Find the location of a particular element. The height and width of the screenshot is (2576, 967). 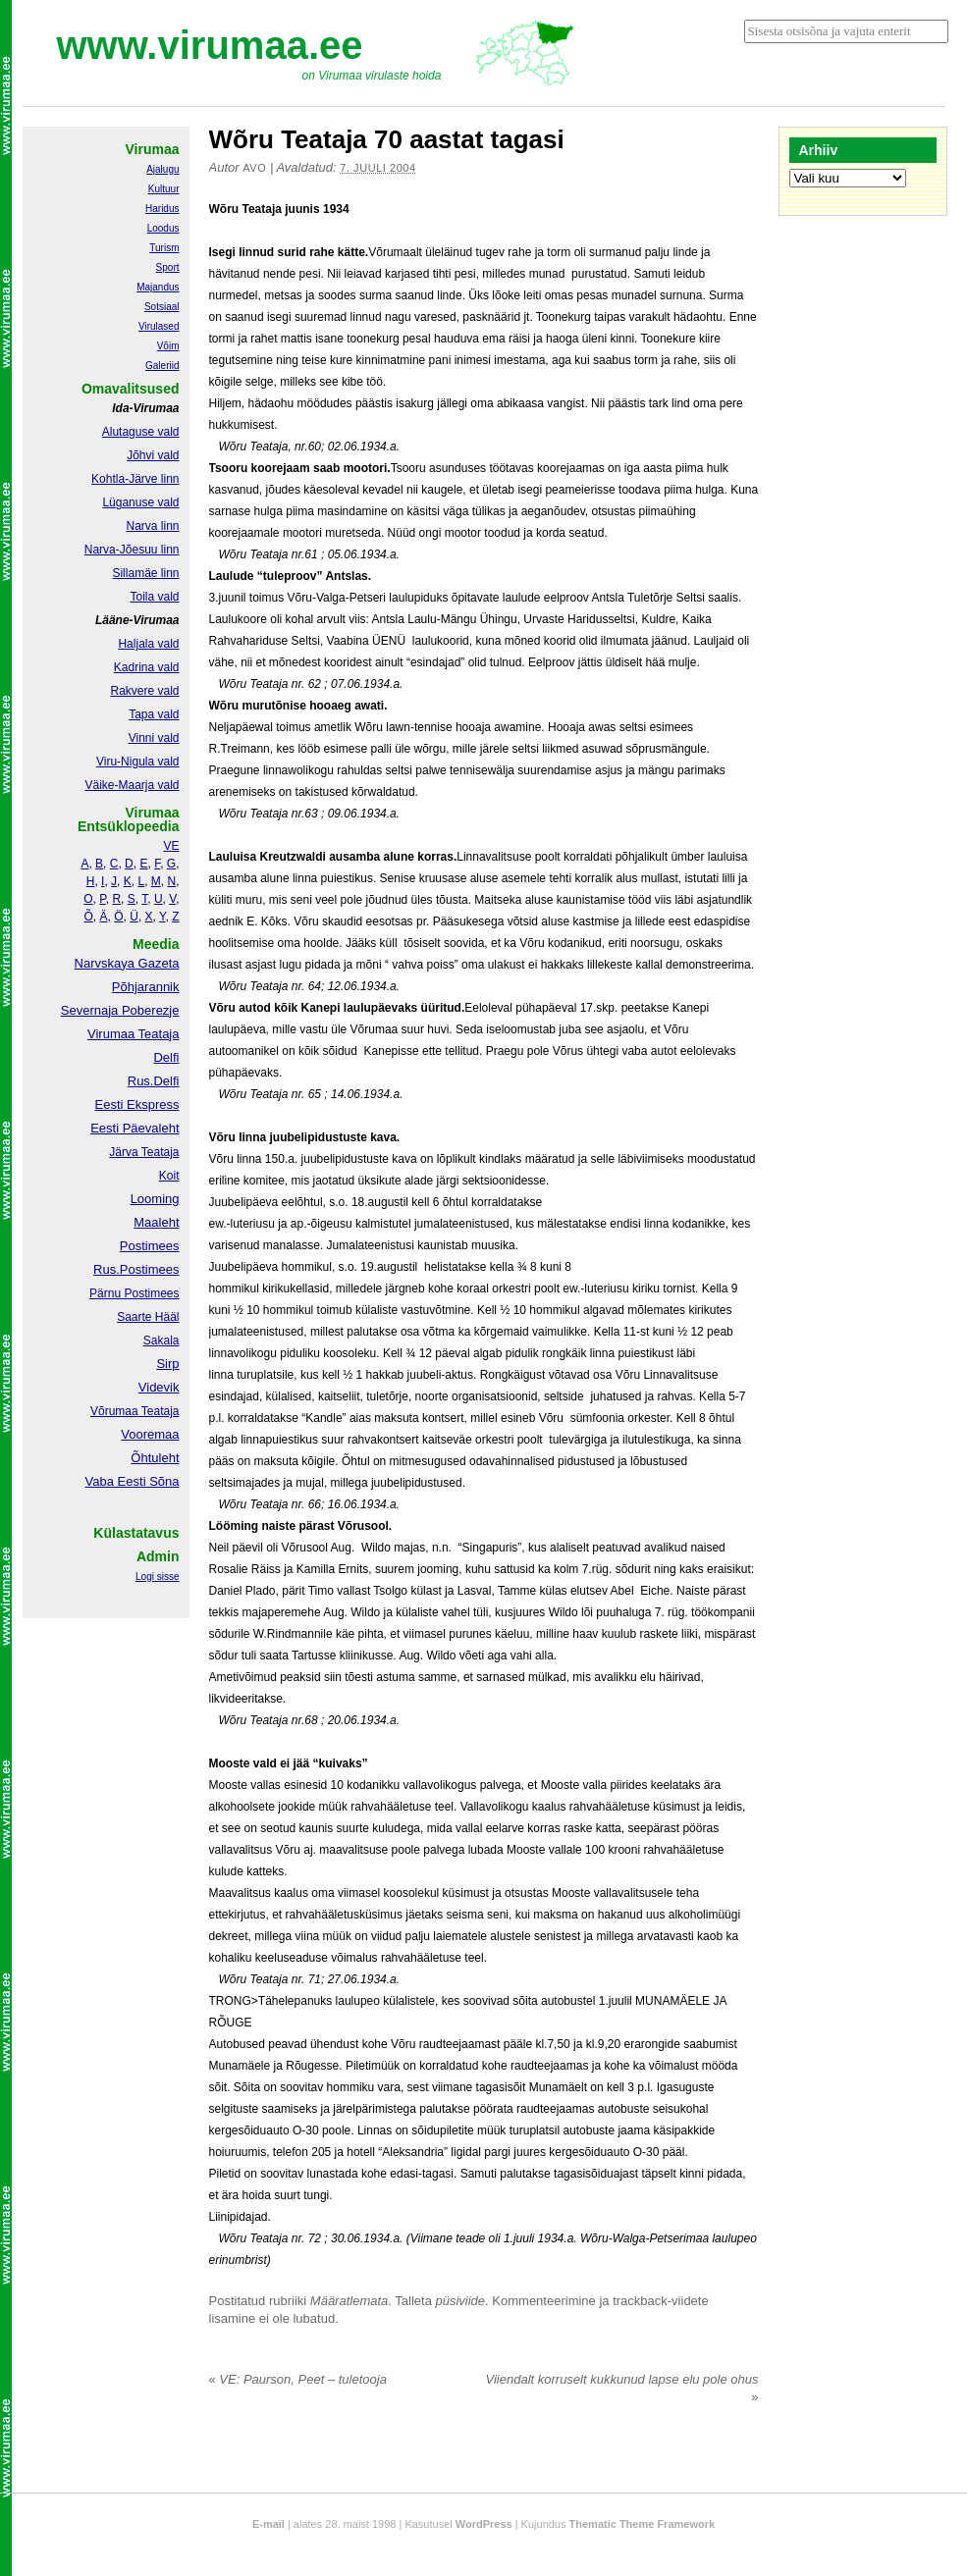

Vooremaa is located at coordinates (150, 1434).